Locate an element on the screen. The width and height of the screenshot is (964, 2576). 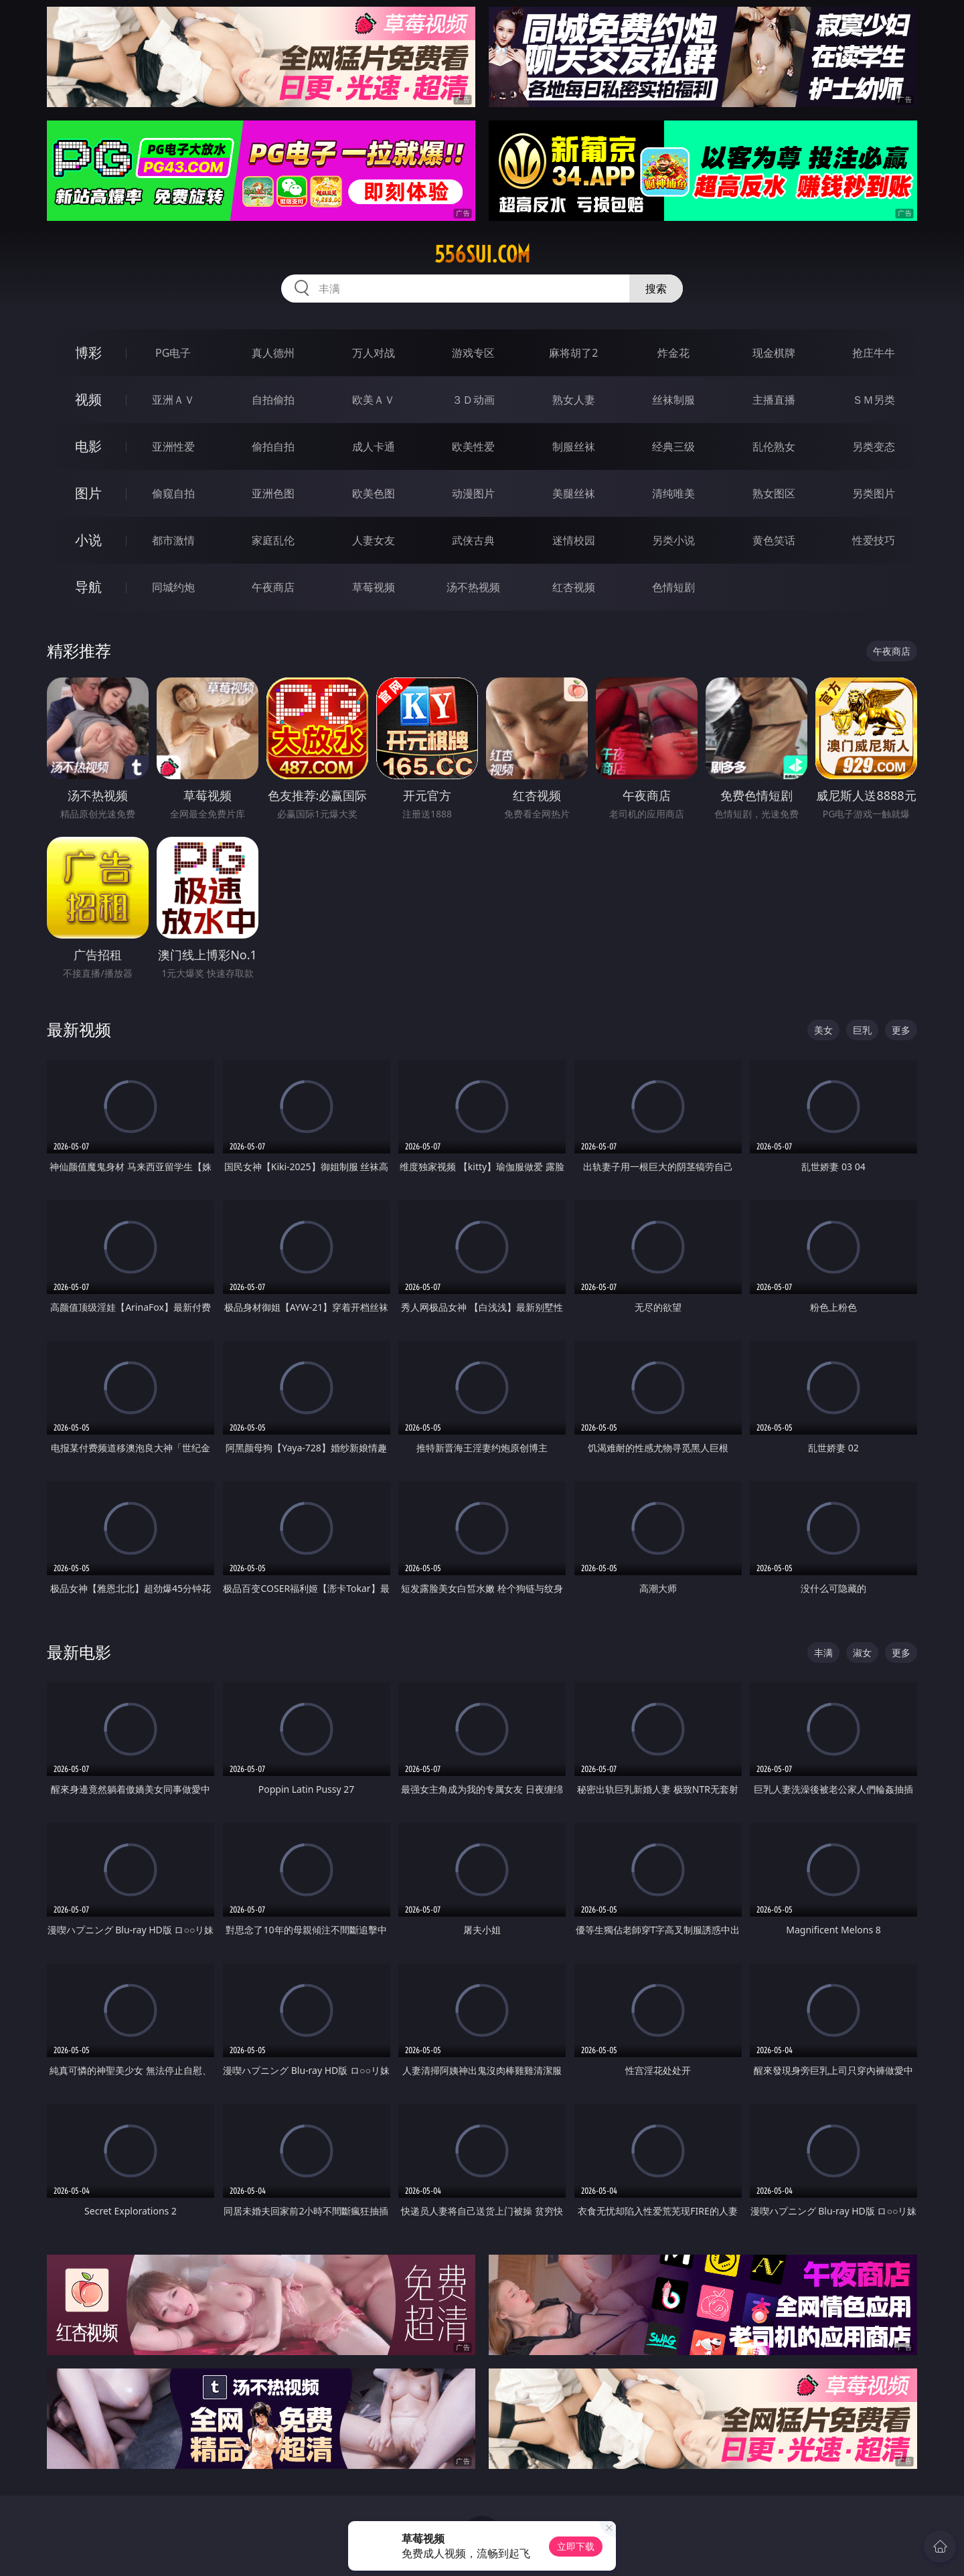
黄色笑话 is located at coordinates (773, 540).